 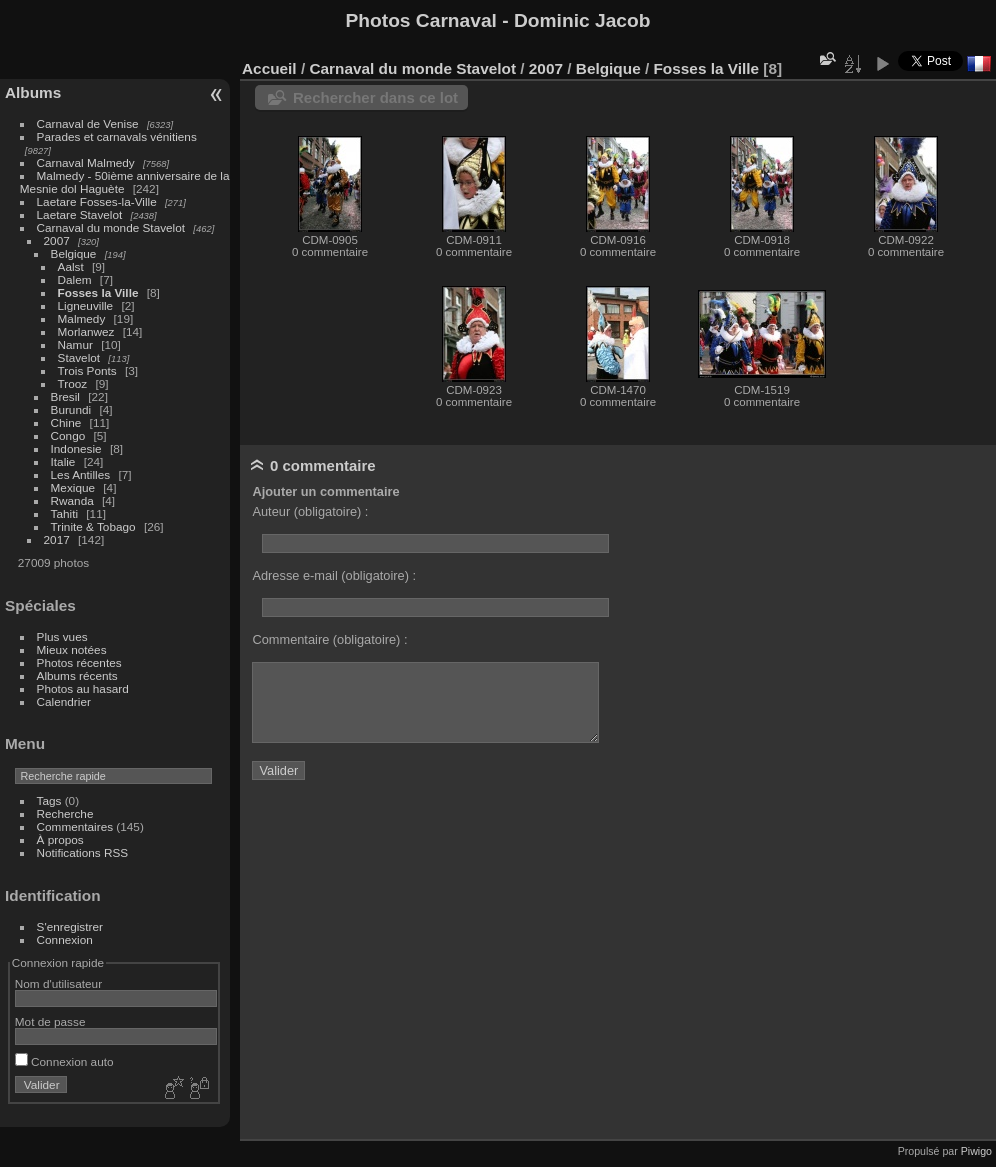 What do you see at coordinates (81, 474) in the screenshot?
I see `Les Antilles` at bounding box center [81, 474].